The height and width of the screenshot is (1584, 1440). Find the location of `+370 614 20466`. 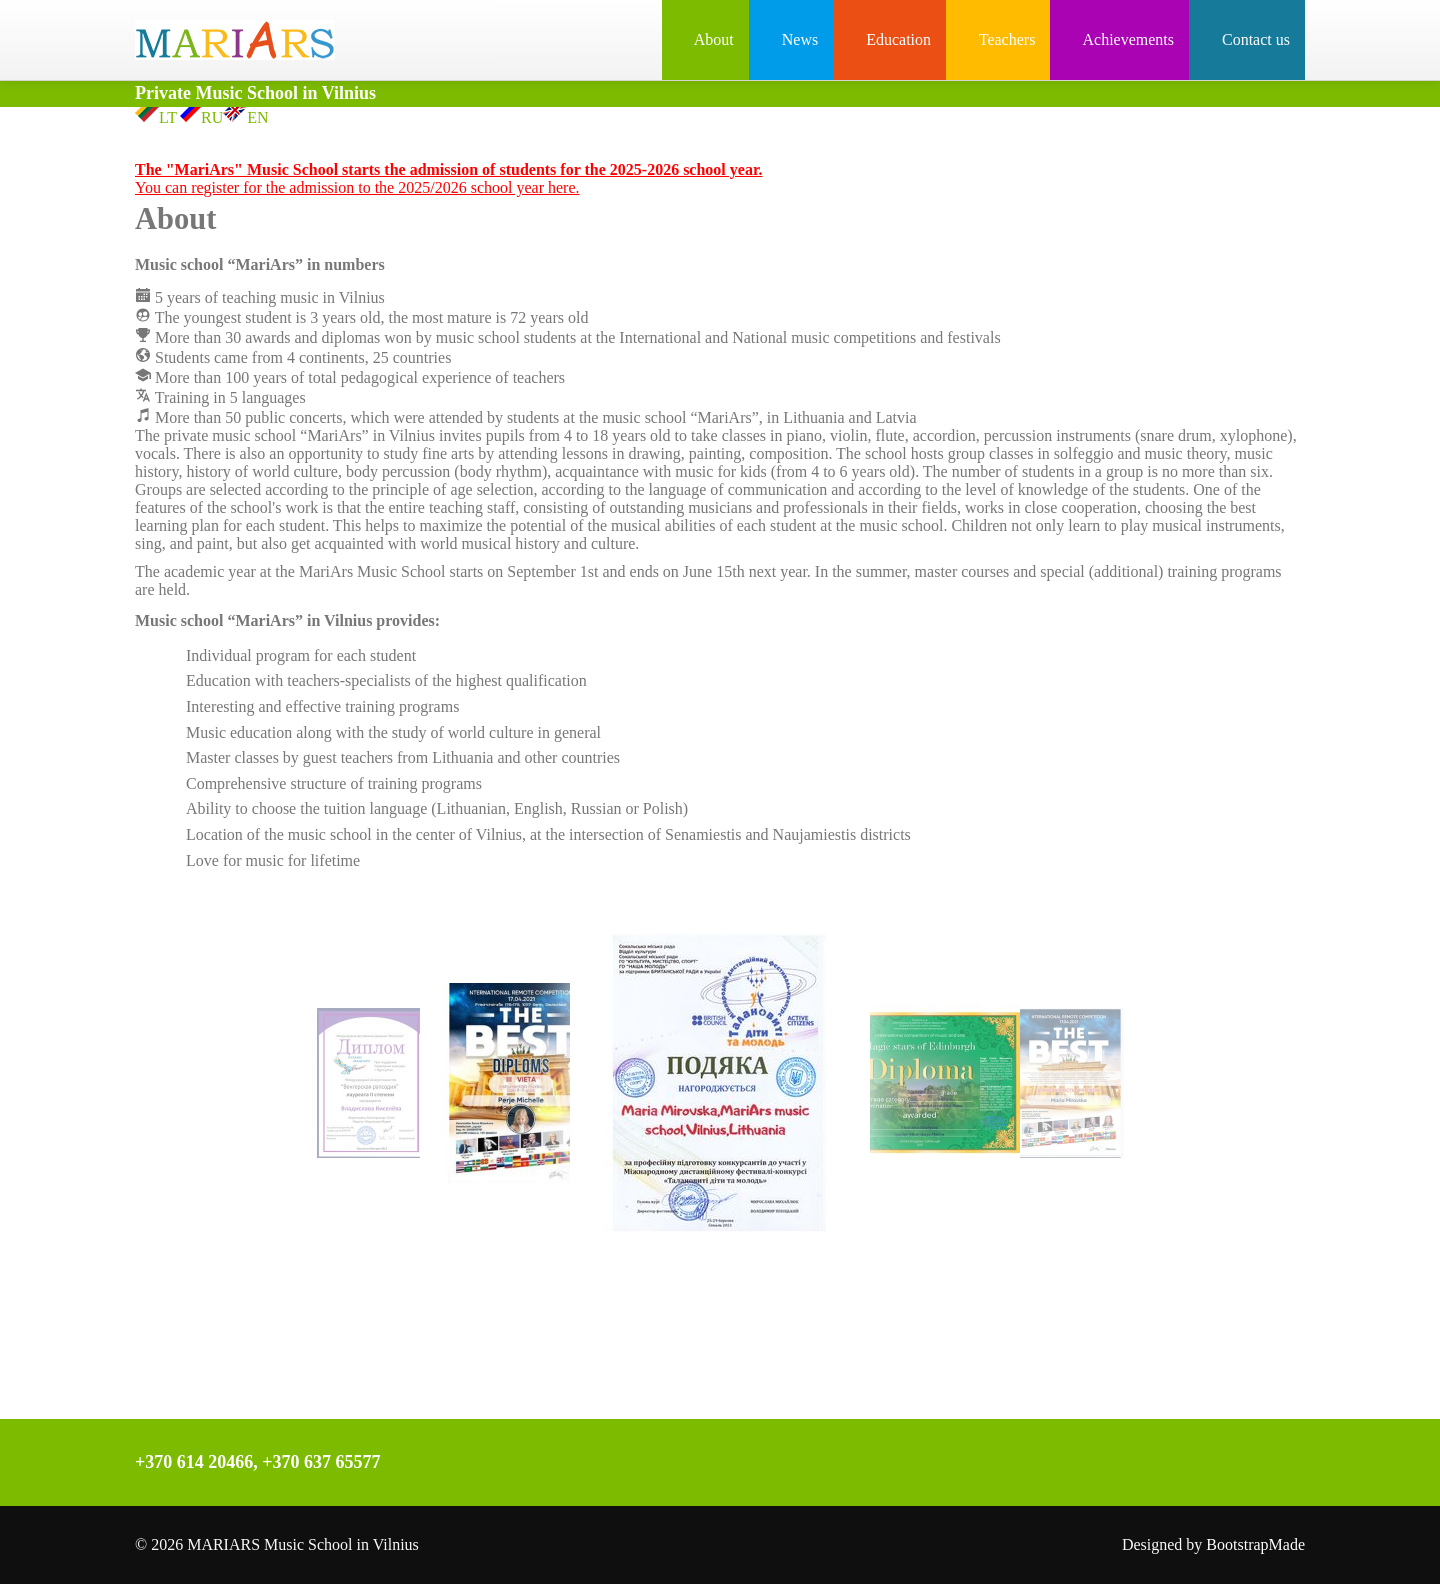

+370 614 20466 is located at coordinates (194, 1462).